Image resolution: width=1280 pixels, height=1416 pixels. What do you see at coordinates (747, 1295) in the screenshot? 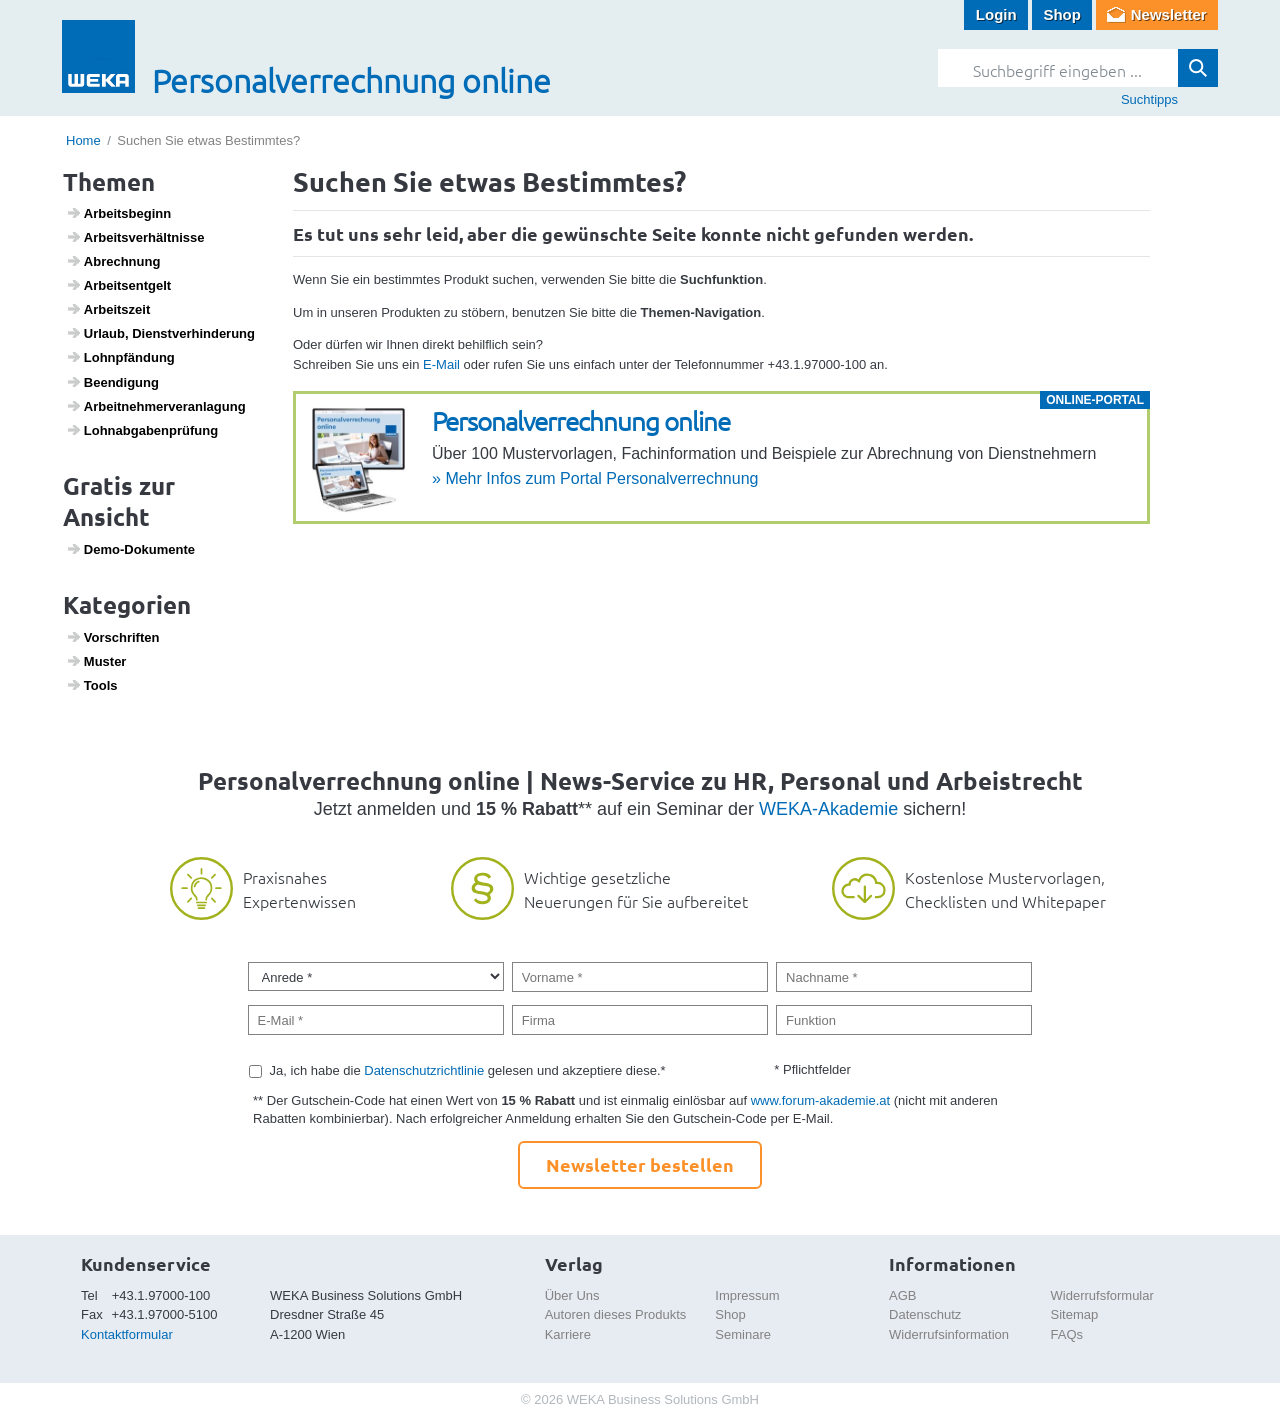
I see `Impressum` at bounding box center [747, 1295].